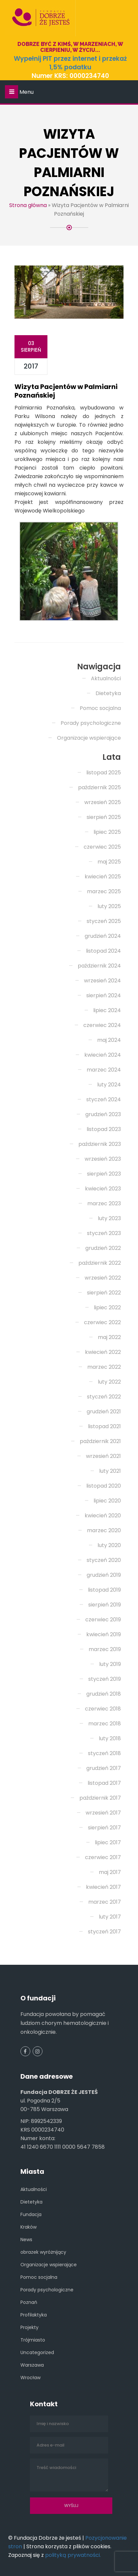 This screenshot has height=2576, width=138. Describe the element at coordinates (109, 1337) in the screenshot. I see `maj 2022` at that location.